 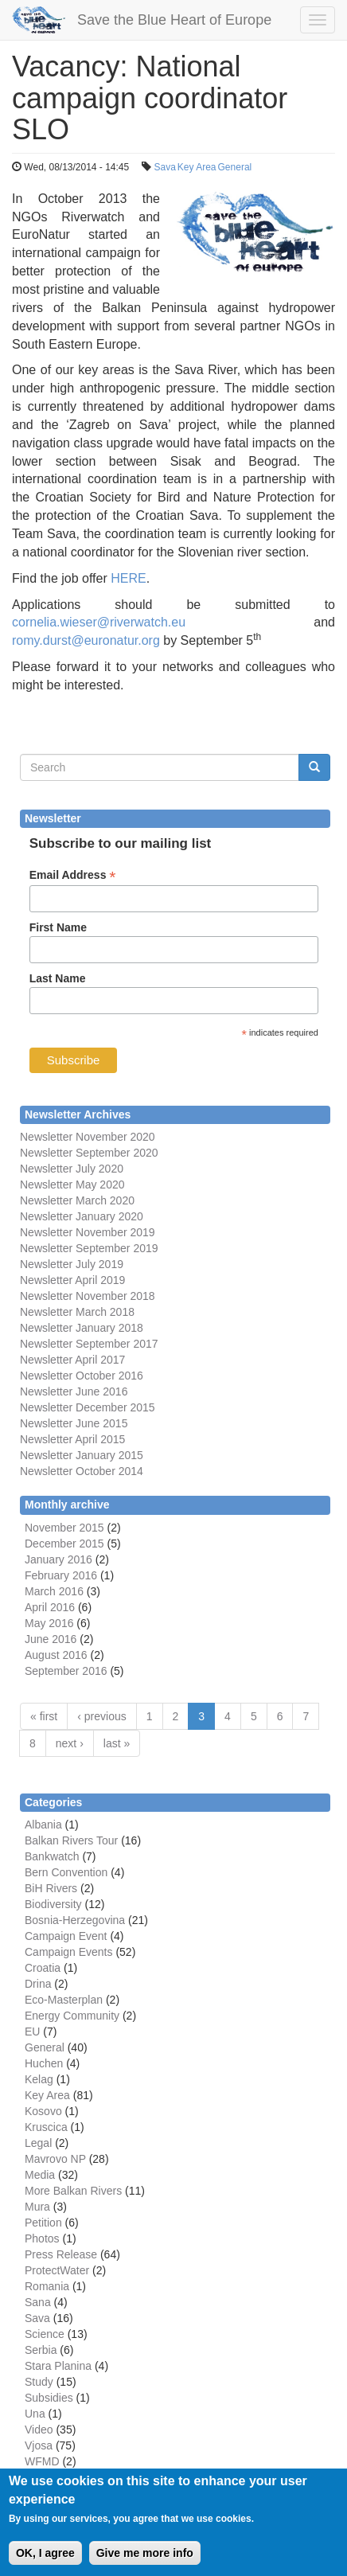 What do you see at coordinates (235, 167) in the screenshot?
I see `General` at bounding box center [235, 167].